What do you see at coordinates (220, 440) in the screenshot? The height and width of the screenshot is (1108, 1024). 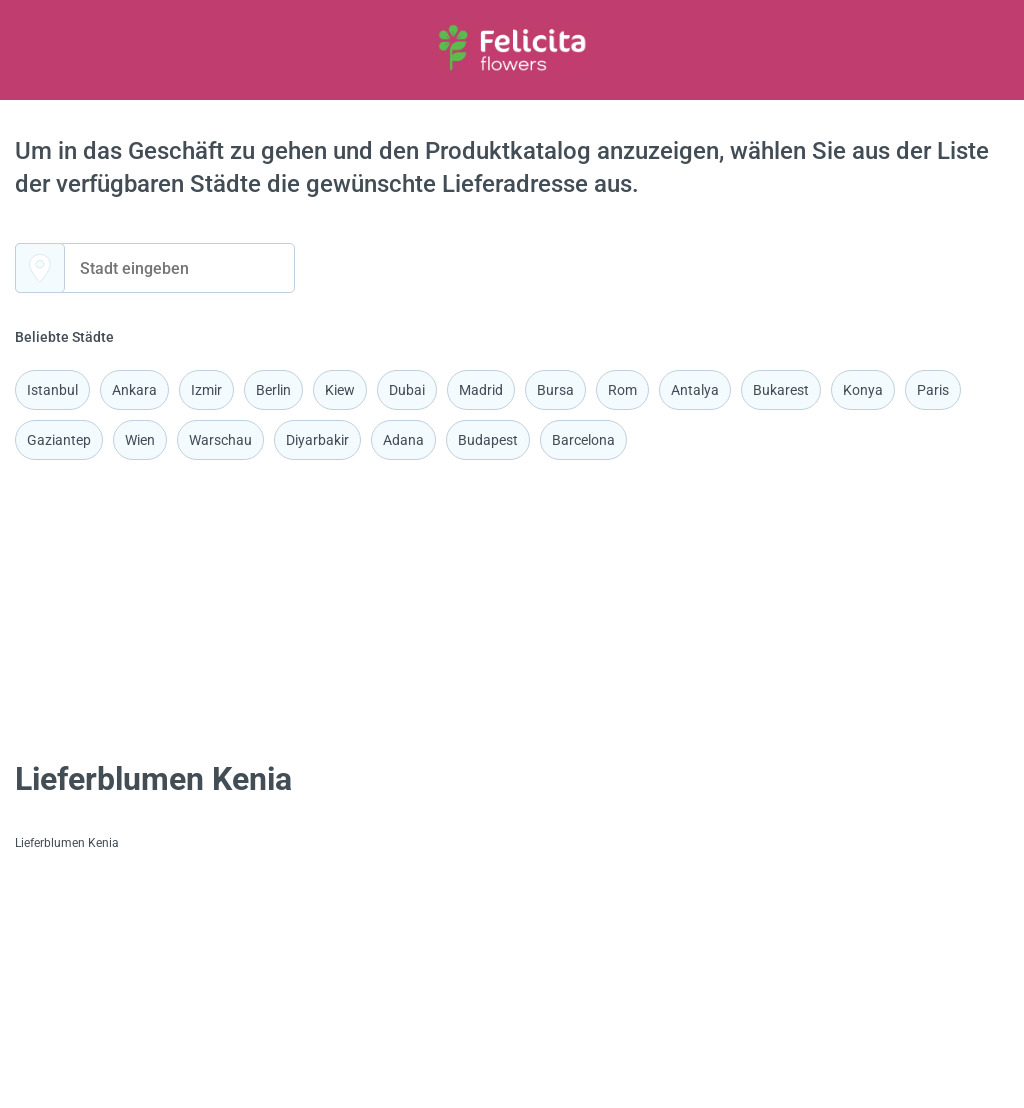 I see `Warschau` at bounding box center [220, 440].